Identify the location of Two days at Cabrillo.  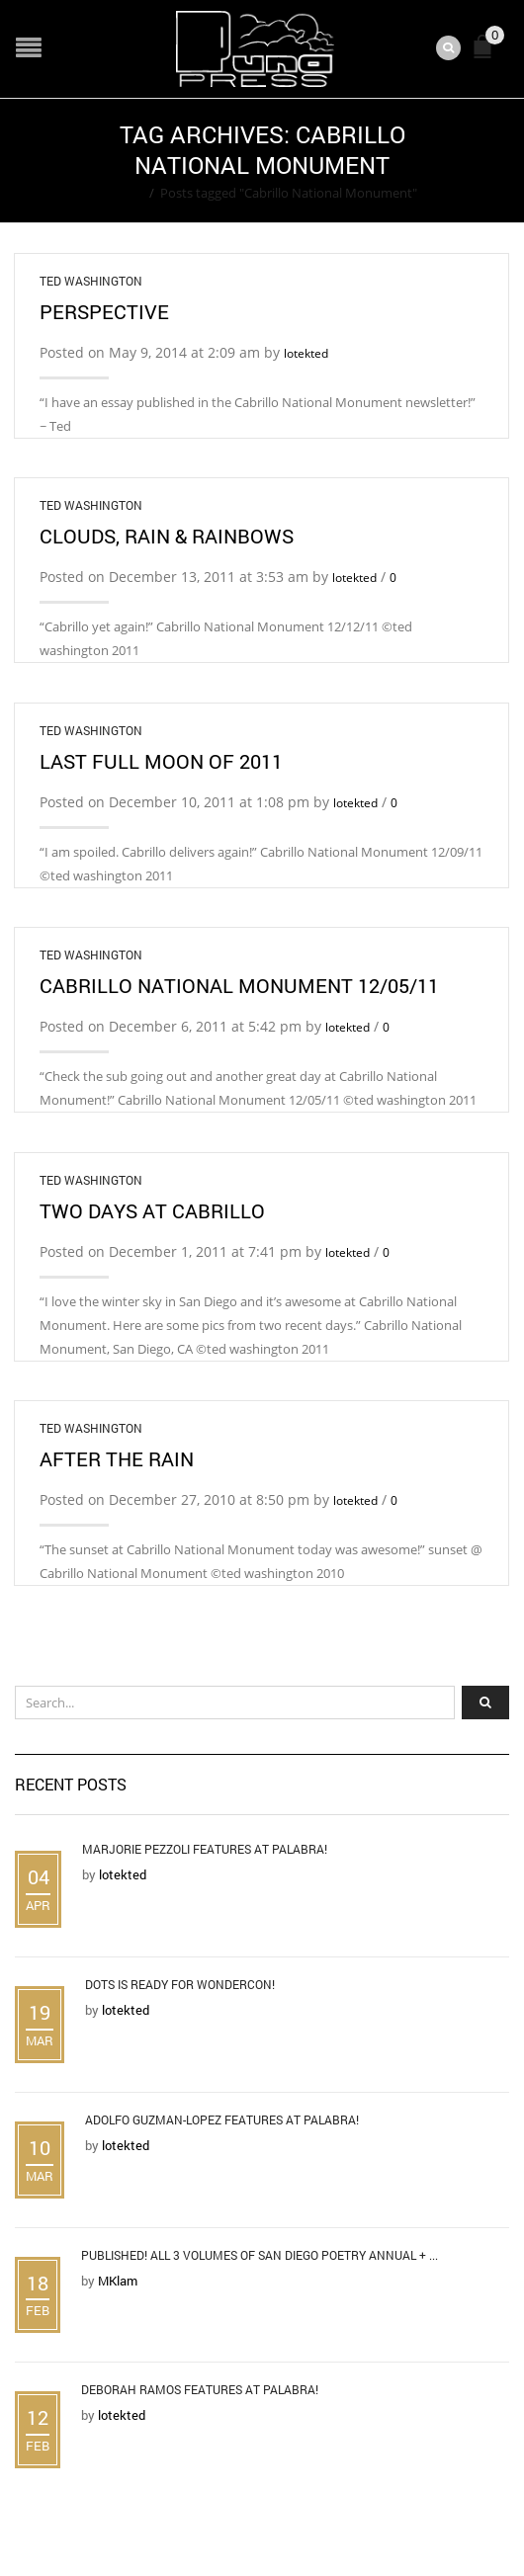
(152, 1210).